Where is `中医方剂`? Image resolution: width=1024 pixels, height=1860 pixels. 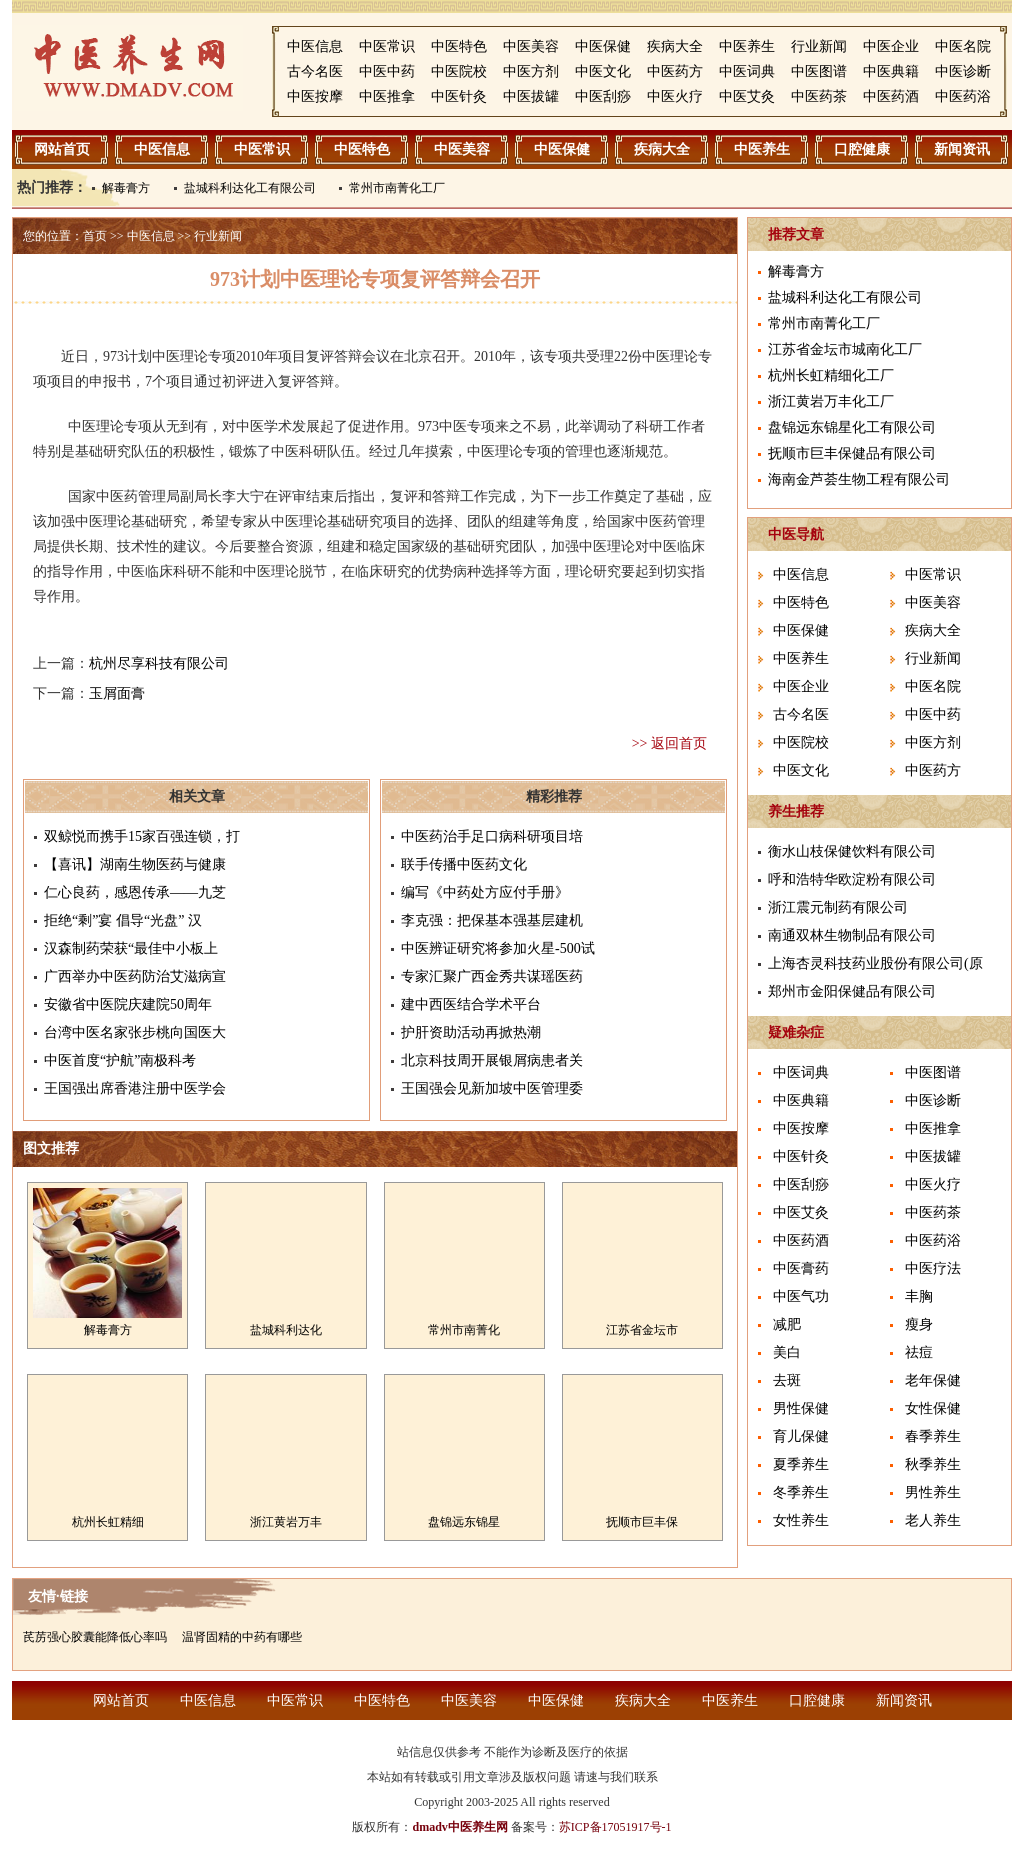
中医方剂 is located at coordinates (531, 71).